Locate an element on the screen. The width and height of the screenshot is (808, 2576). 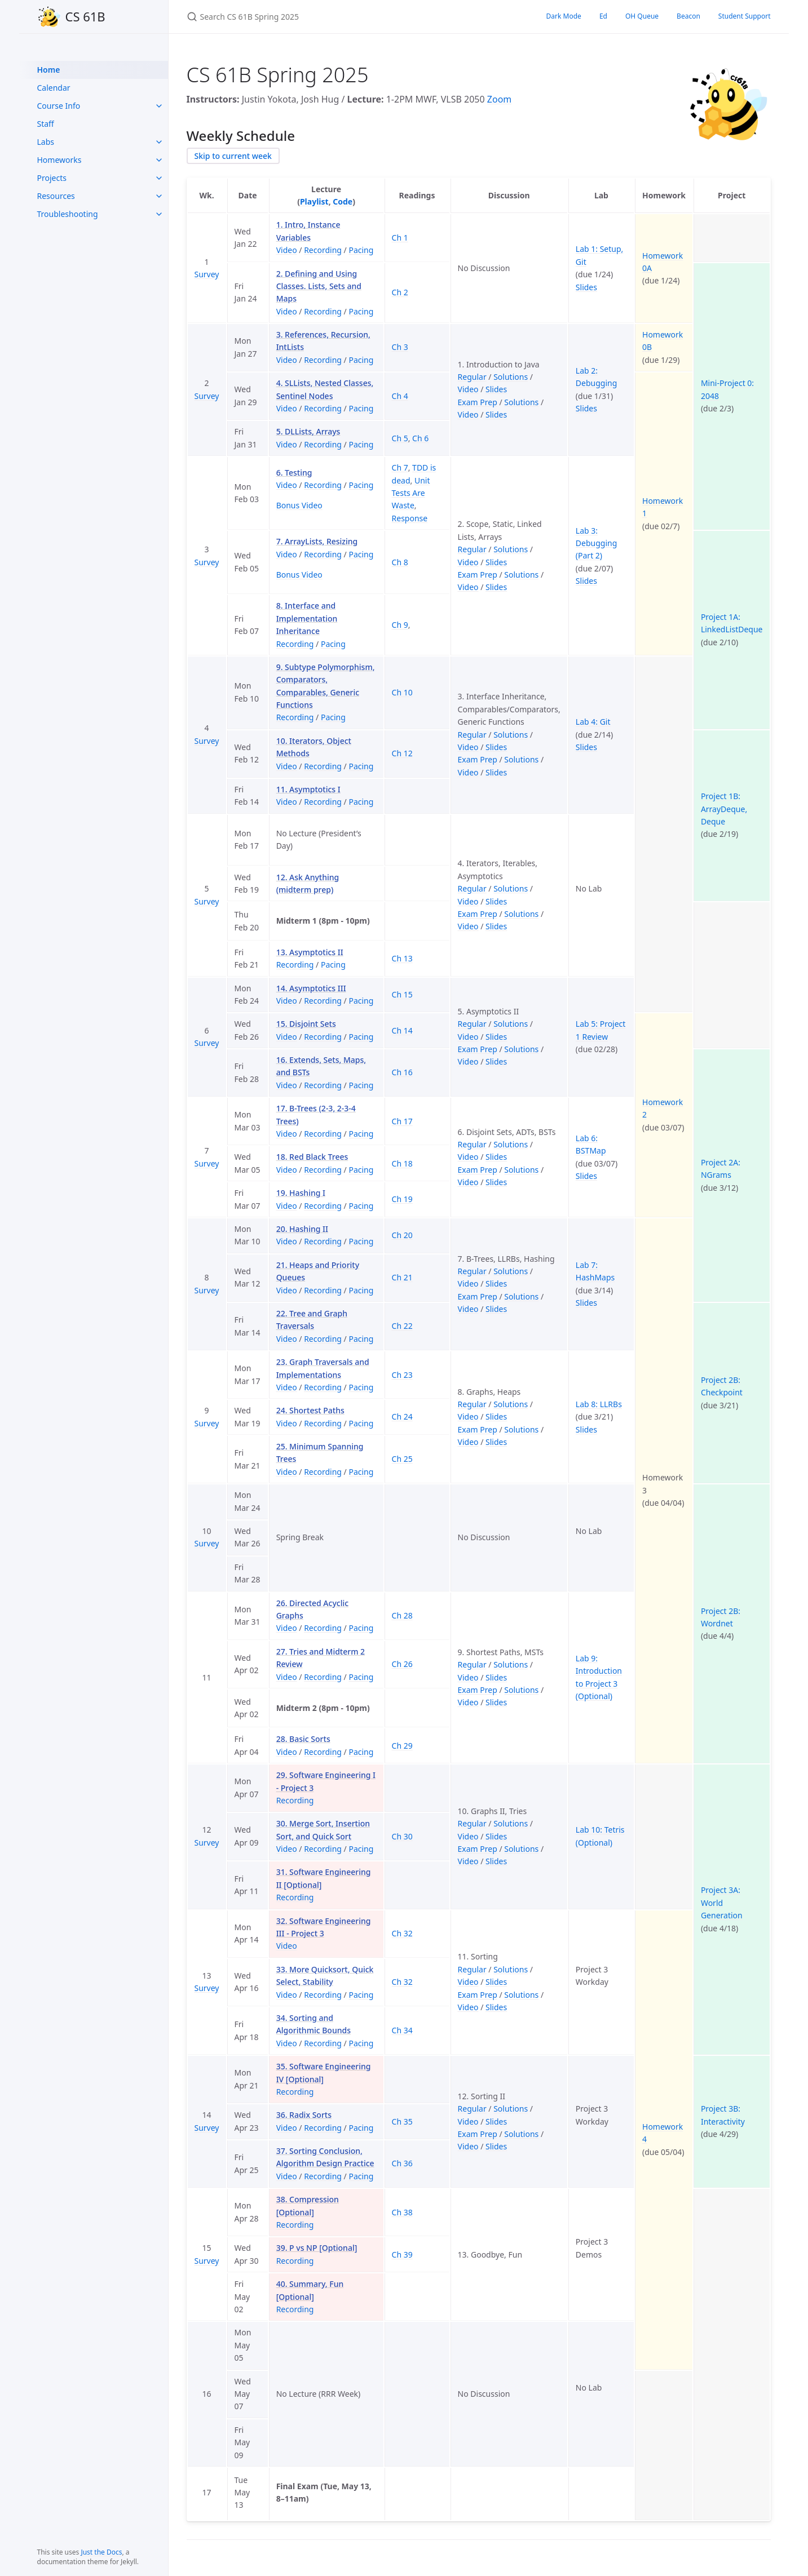
Ch 5 is located at coordinates (400, 438).